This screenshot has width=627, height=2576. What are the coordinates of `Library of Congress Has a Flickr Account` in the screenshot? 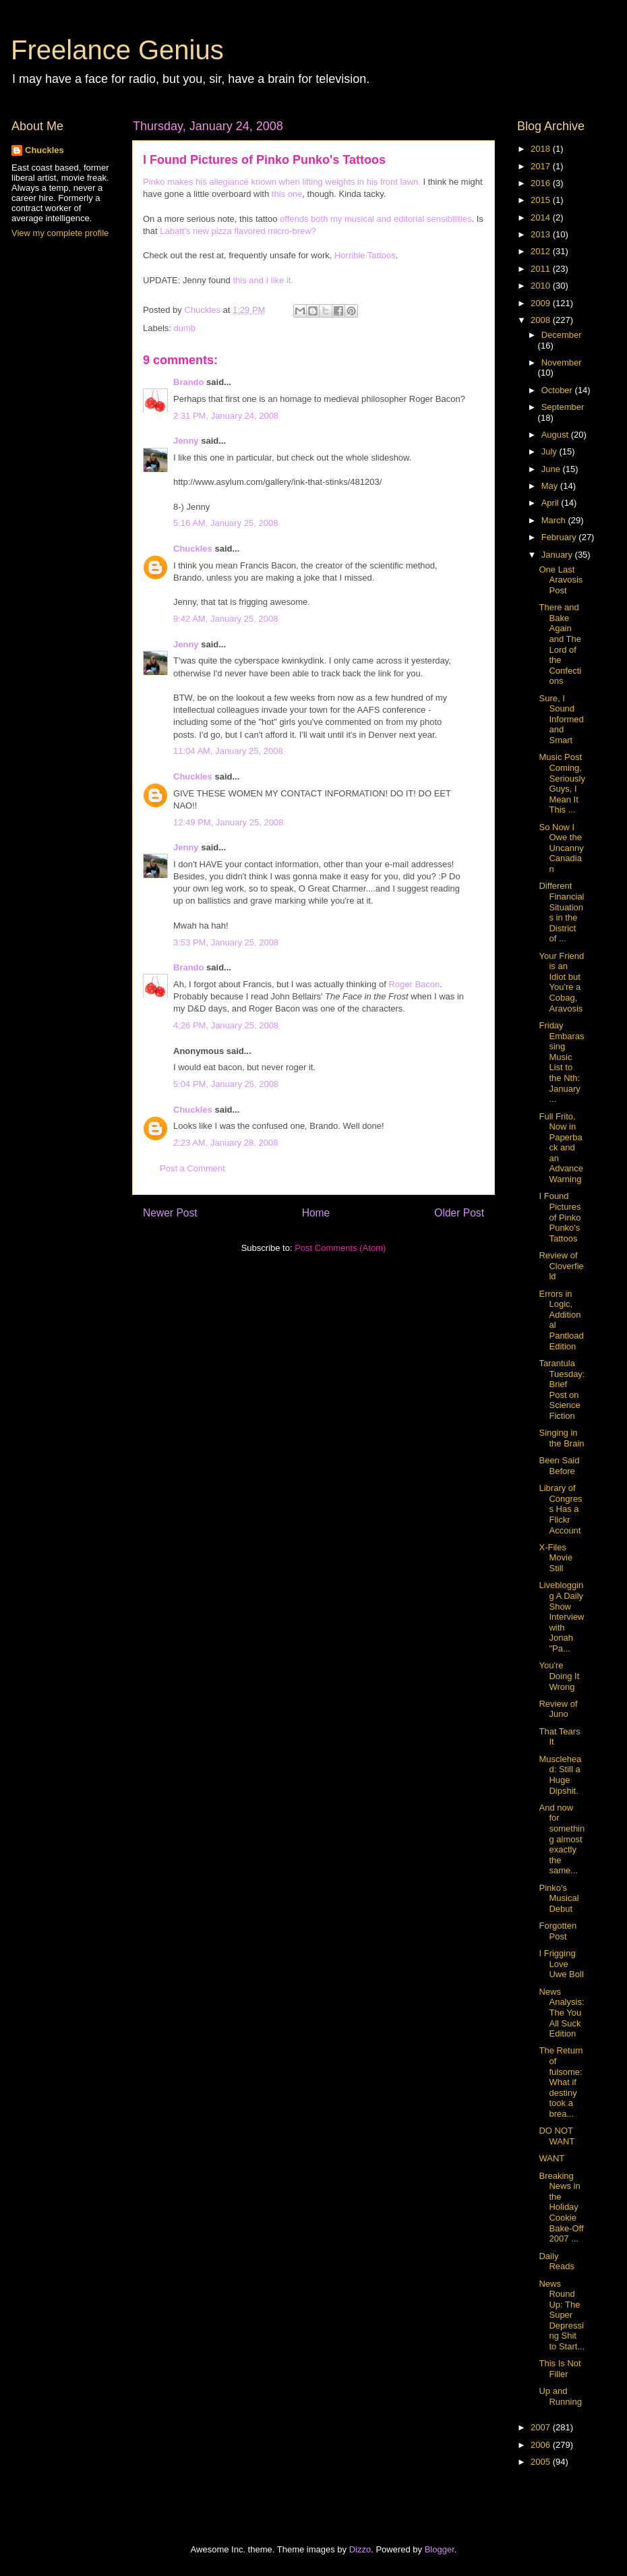 It's located at (560, 1509).